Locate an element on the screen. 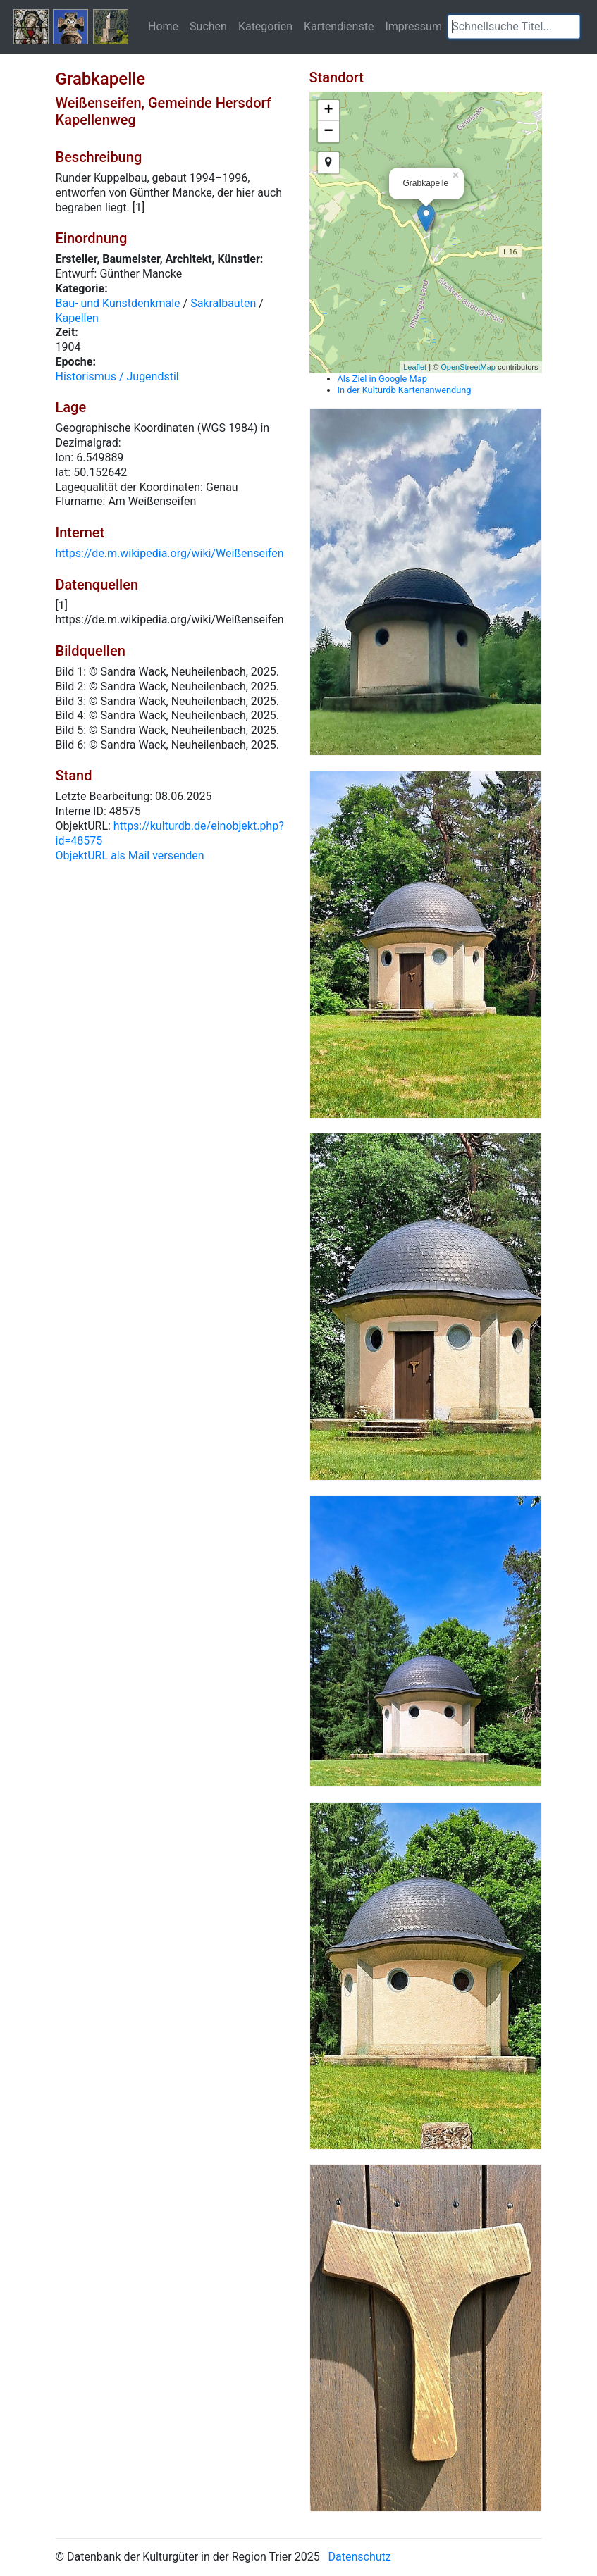  Historismus / Jugendstil is located at coordinates (117, 376).